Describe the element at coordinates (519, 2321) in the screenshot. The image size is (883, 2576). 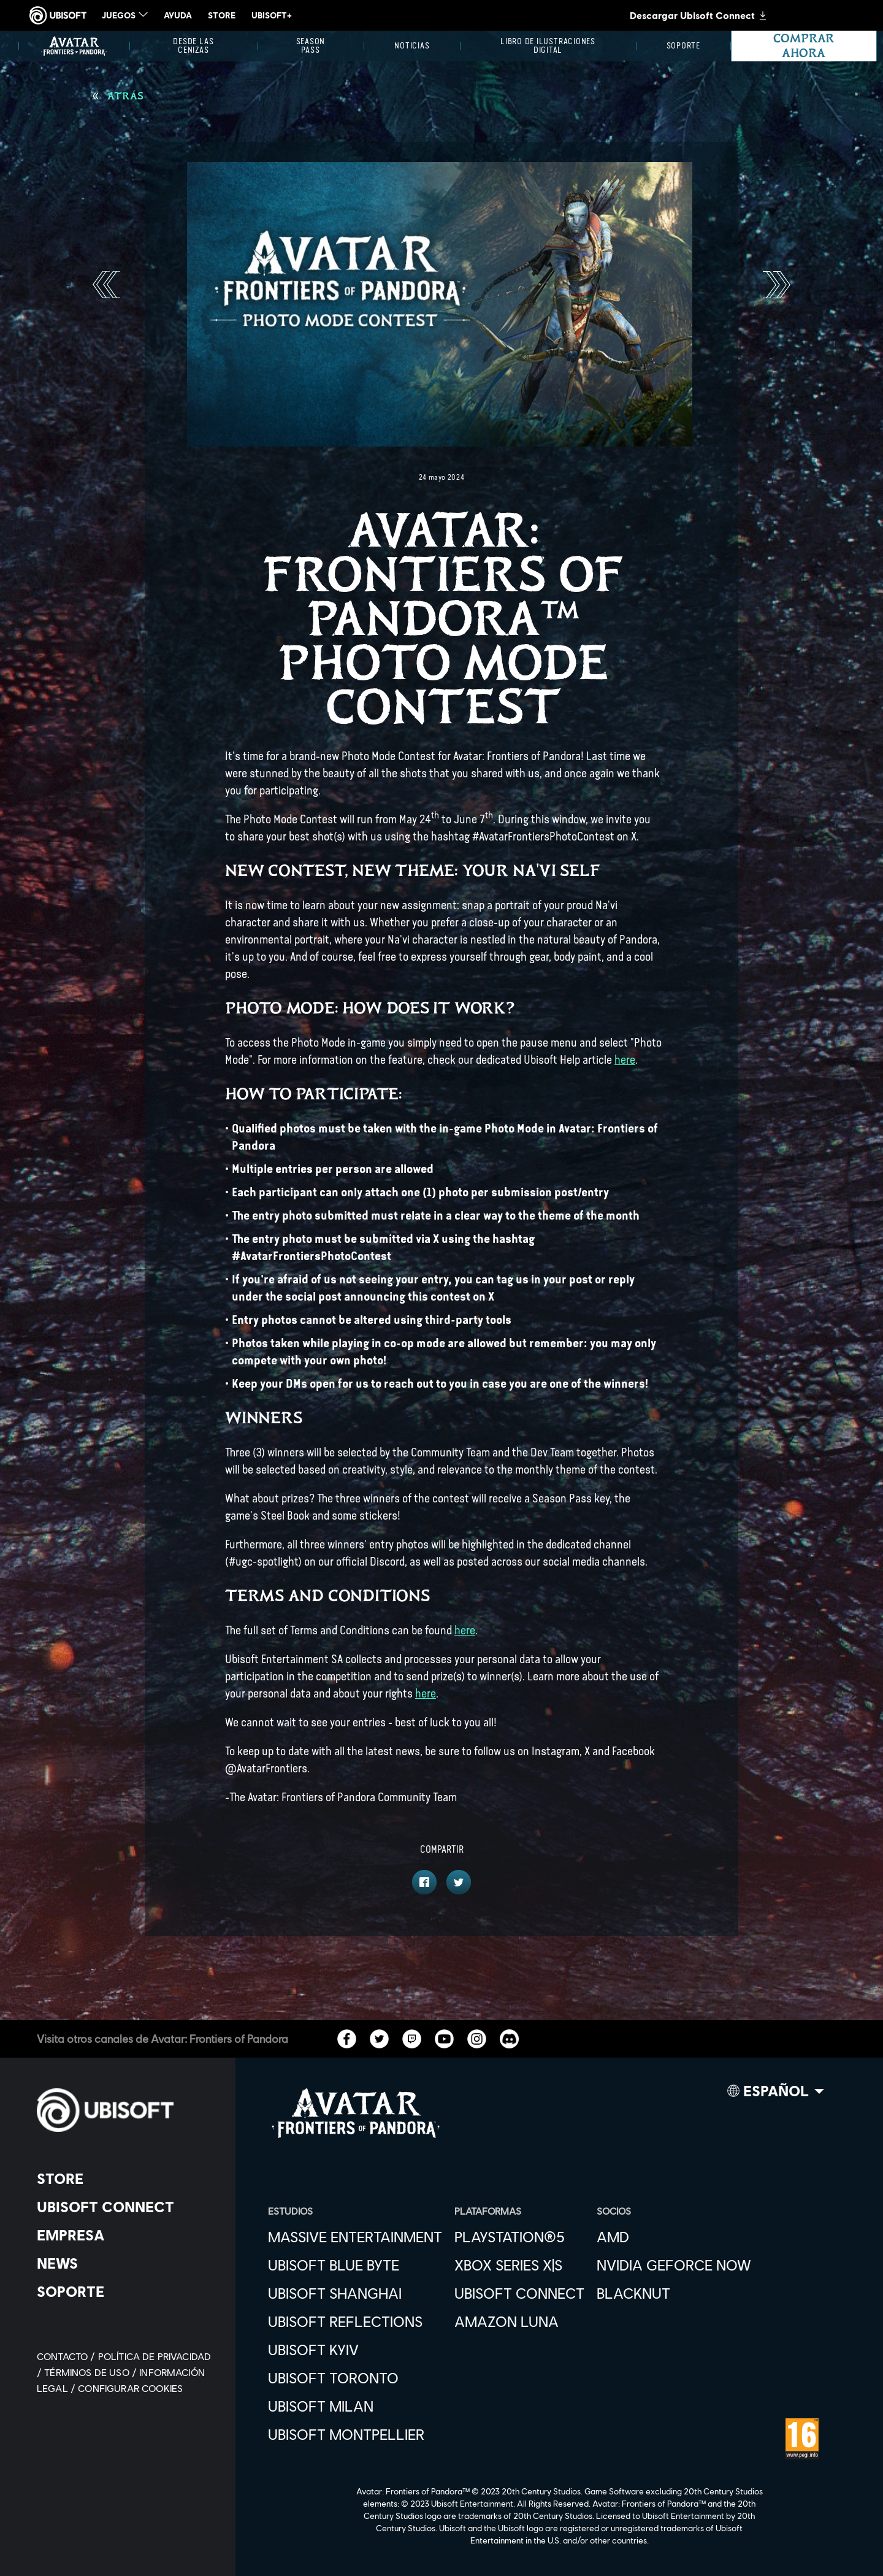
I see `[Amazon Luna]` at that location.